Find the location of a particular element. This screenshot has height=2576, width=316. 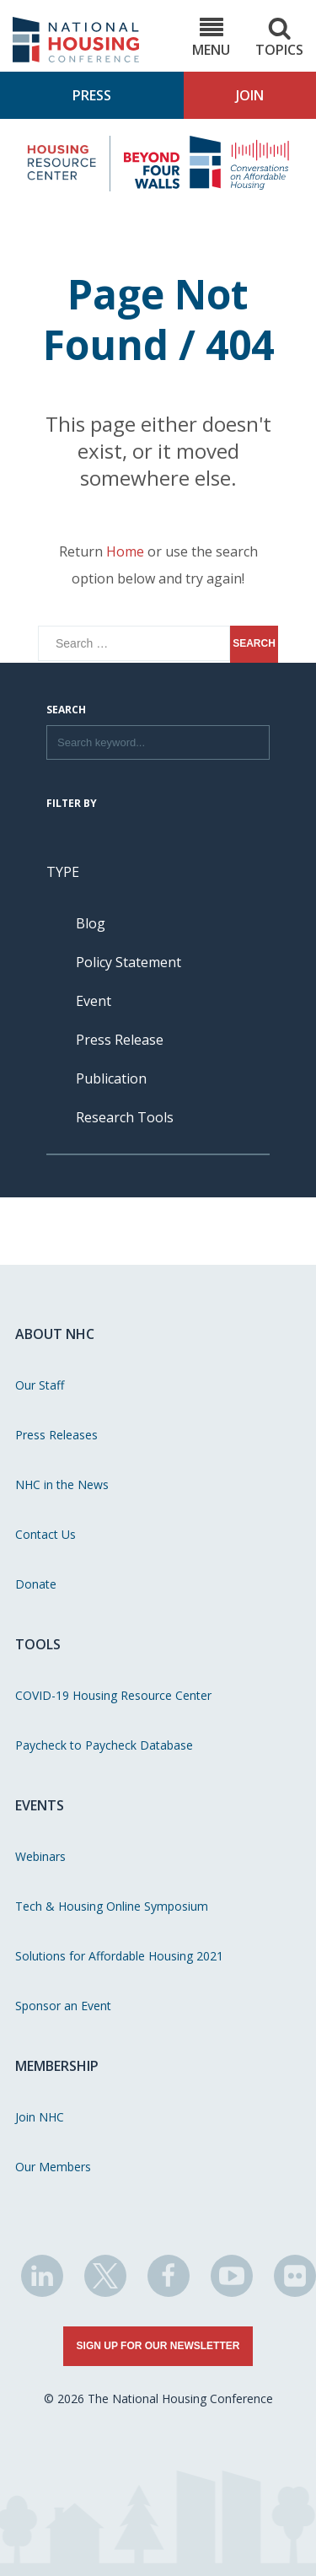

NHC in the News is located at coordinates (62, 1484).